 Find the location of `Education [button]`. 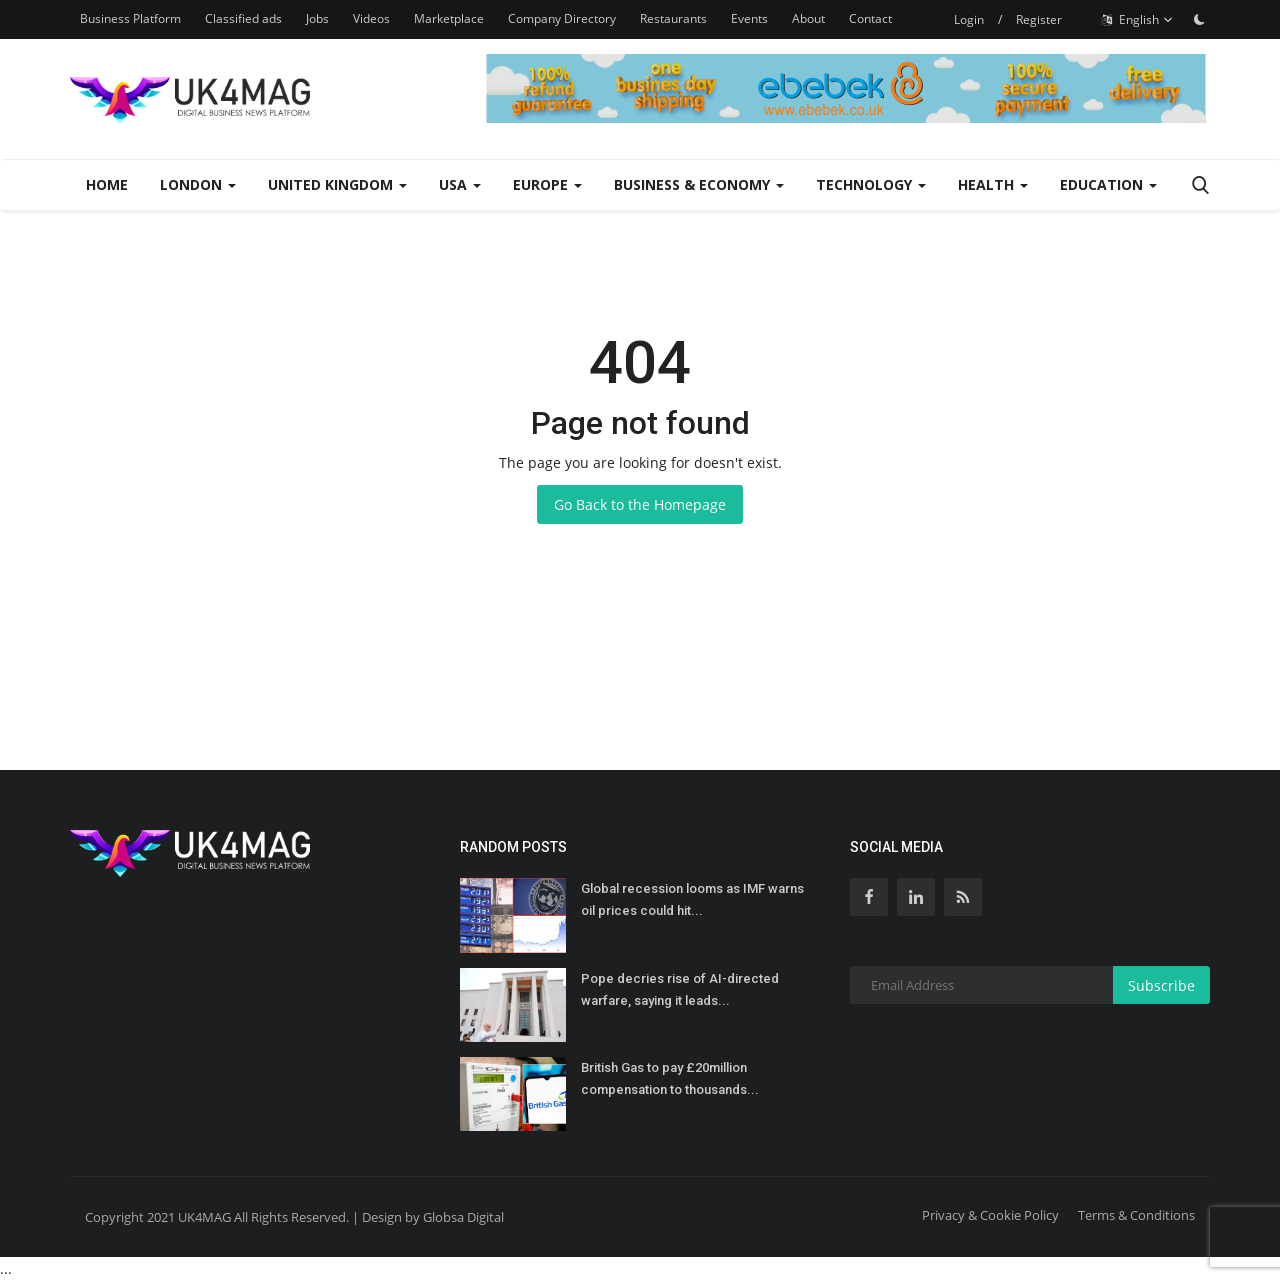

Education [button] is located at coordinates (1108, 184).